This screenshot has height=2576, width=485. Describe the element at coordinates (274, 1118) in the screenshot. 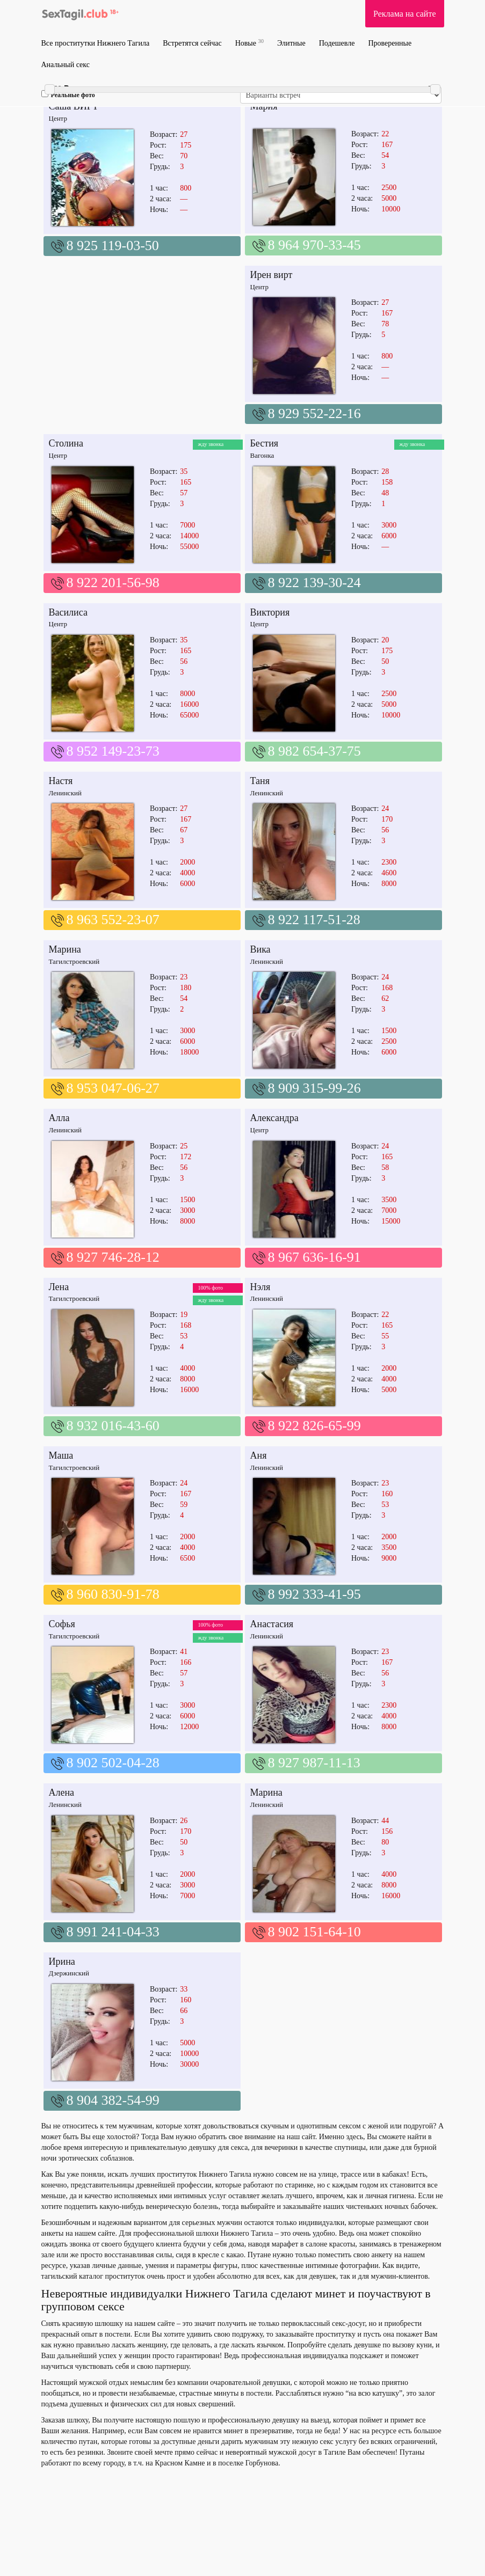

I see `Александра` at that location.